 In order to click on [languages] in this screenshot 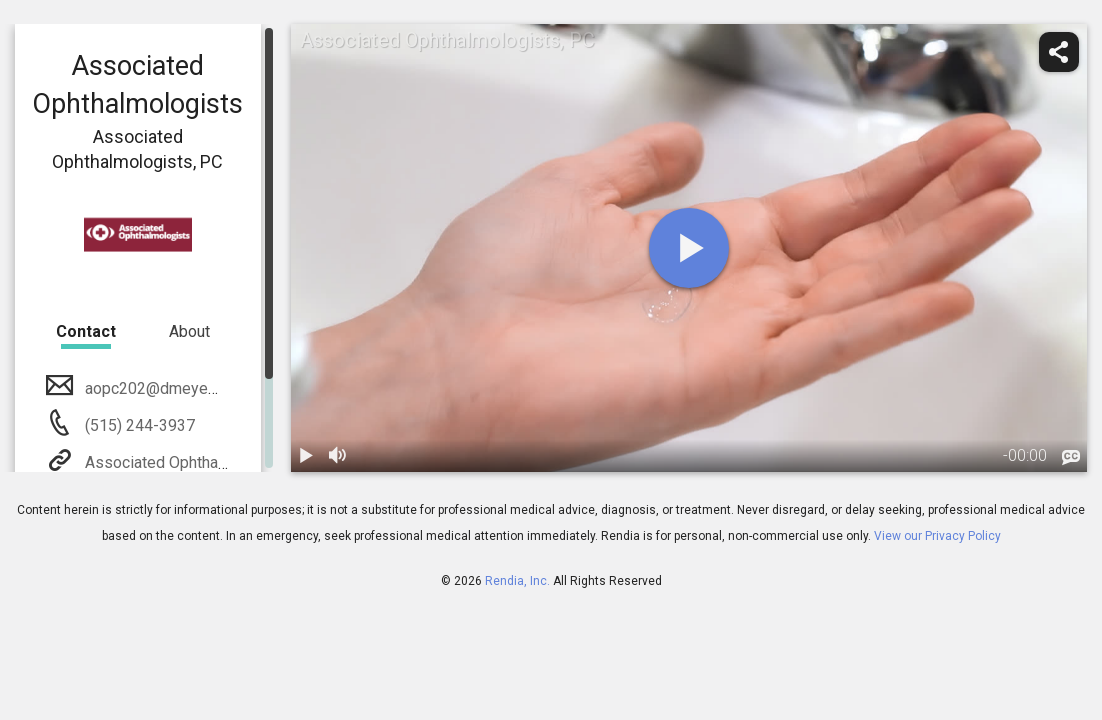, I will do `click(1071, 457)`.